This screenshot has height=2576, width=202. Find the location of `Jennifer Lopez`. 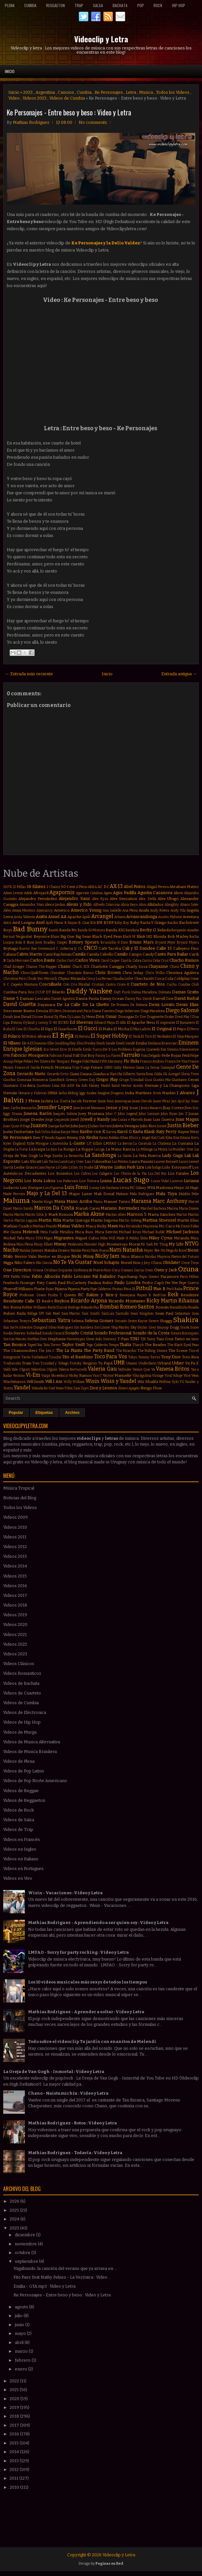

Jennifer Lopez is located at coordinates (54, 1107).